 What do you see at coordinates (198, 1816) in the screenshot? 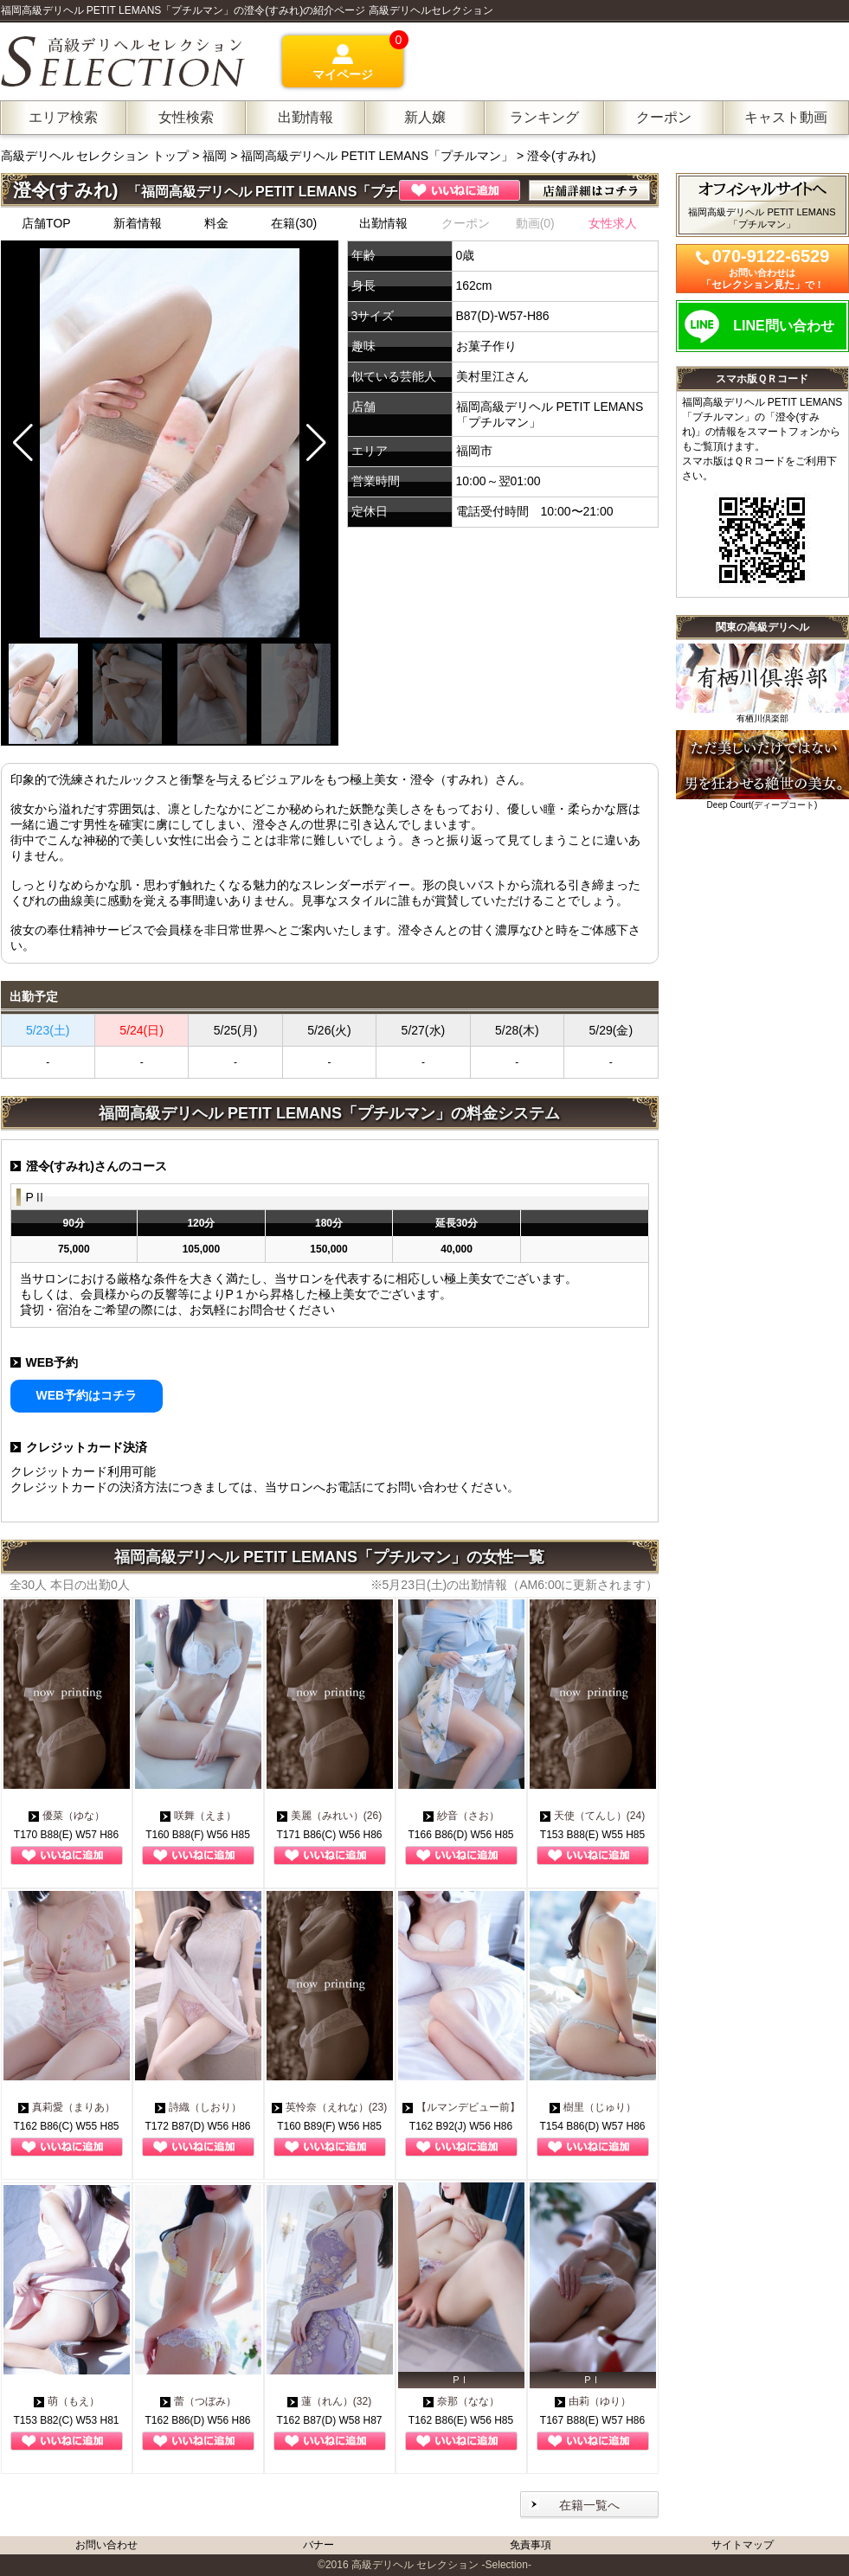
I see `咲舞（えま）` at bounding box center [198, 1816].